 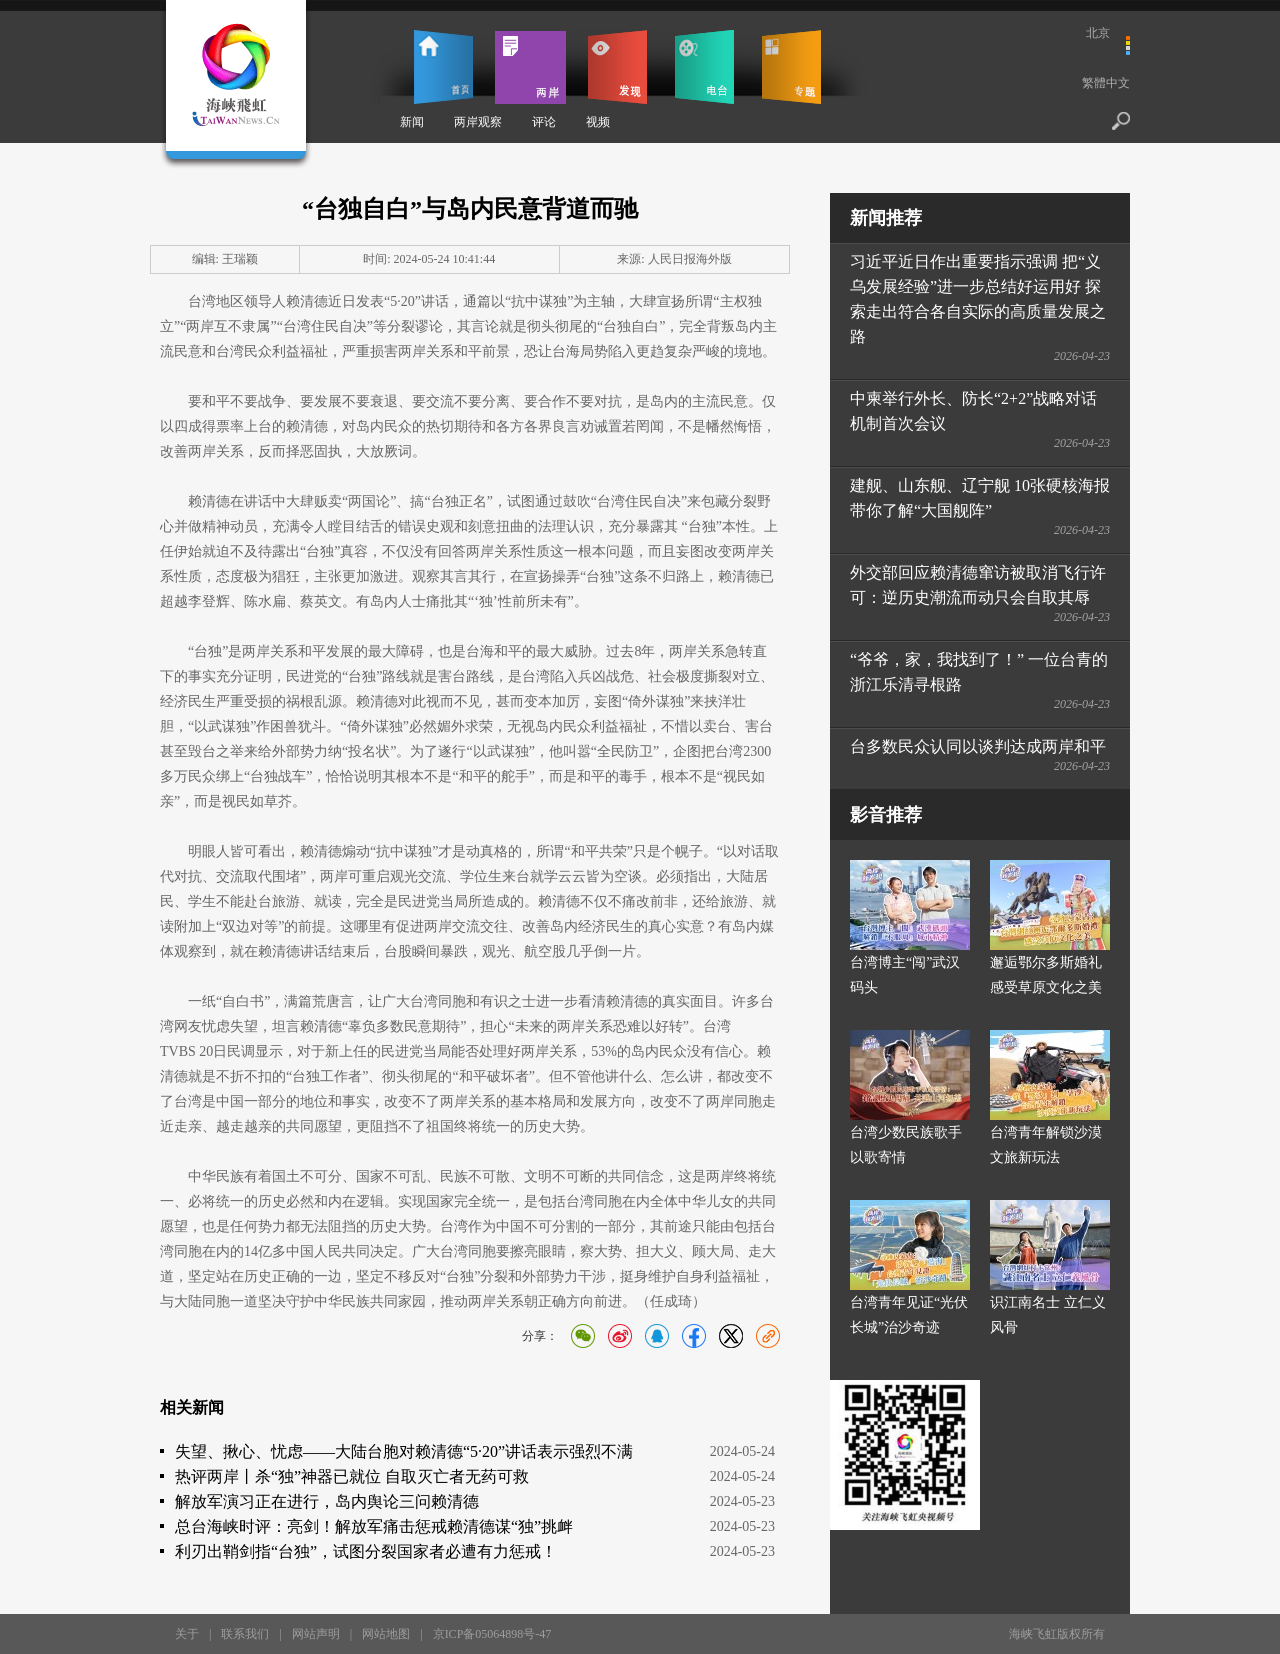 What do you see at coordinates (316, 1634) in the screenshot?
I see `网站声明` at bounding box center [316, 1634].